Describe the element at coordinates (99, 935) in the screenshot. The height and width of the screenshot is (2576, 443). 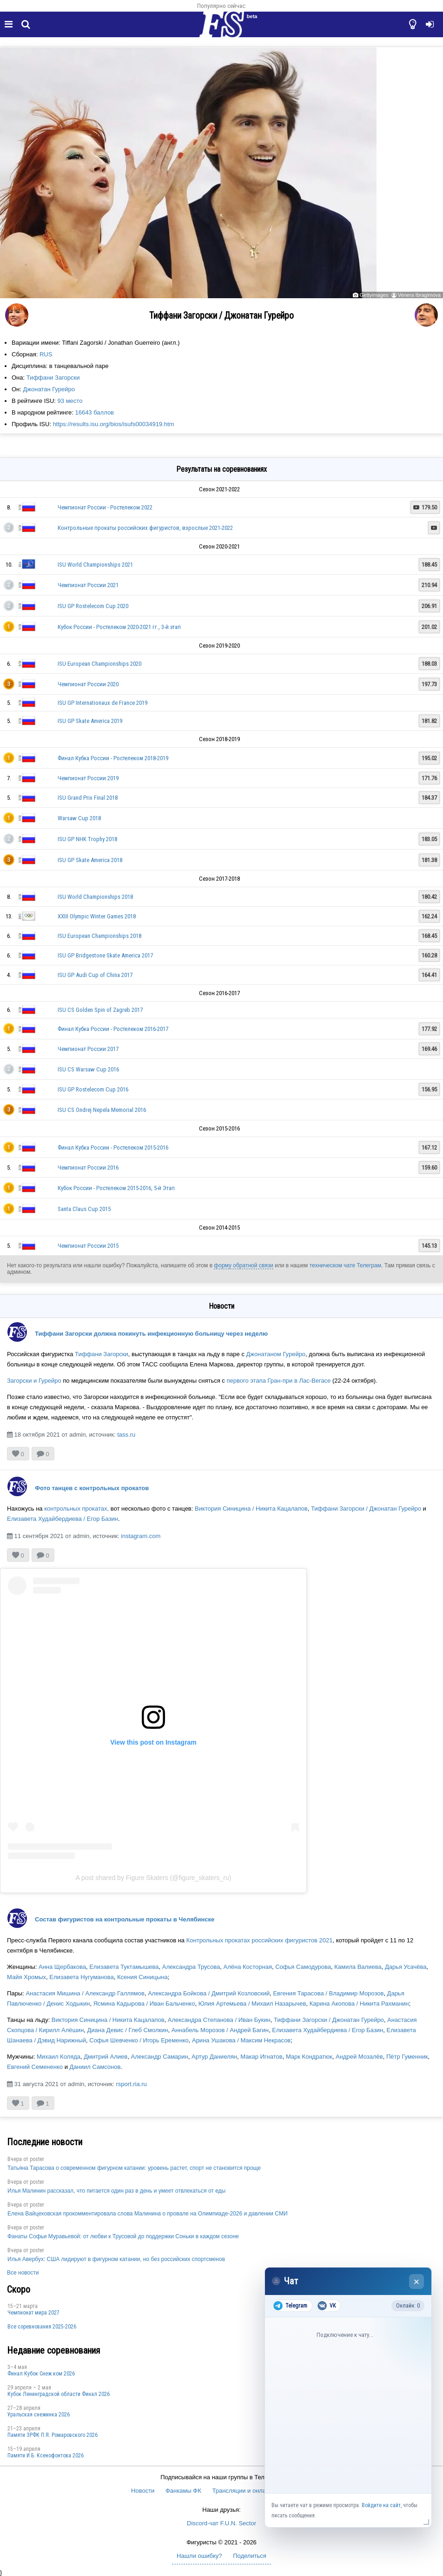
I see `ISU European Championships 2018` at that location.